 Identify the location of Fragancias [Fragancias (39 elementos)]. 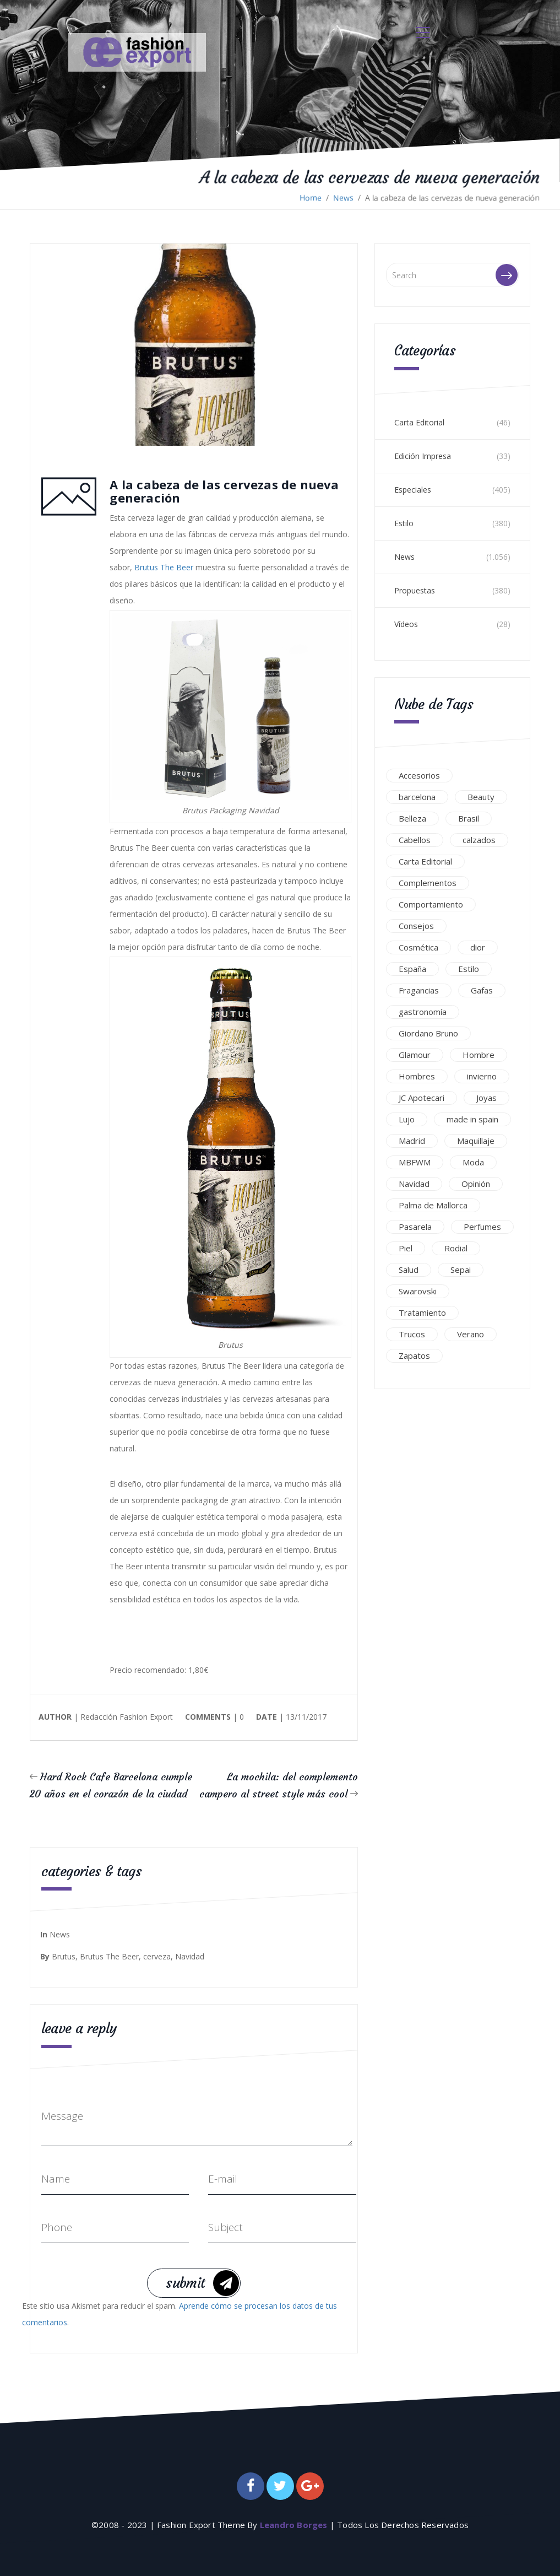
(419, 990).